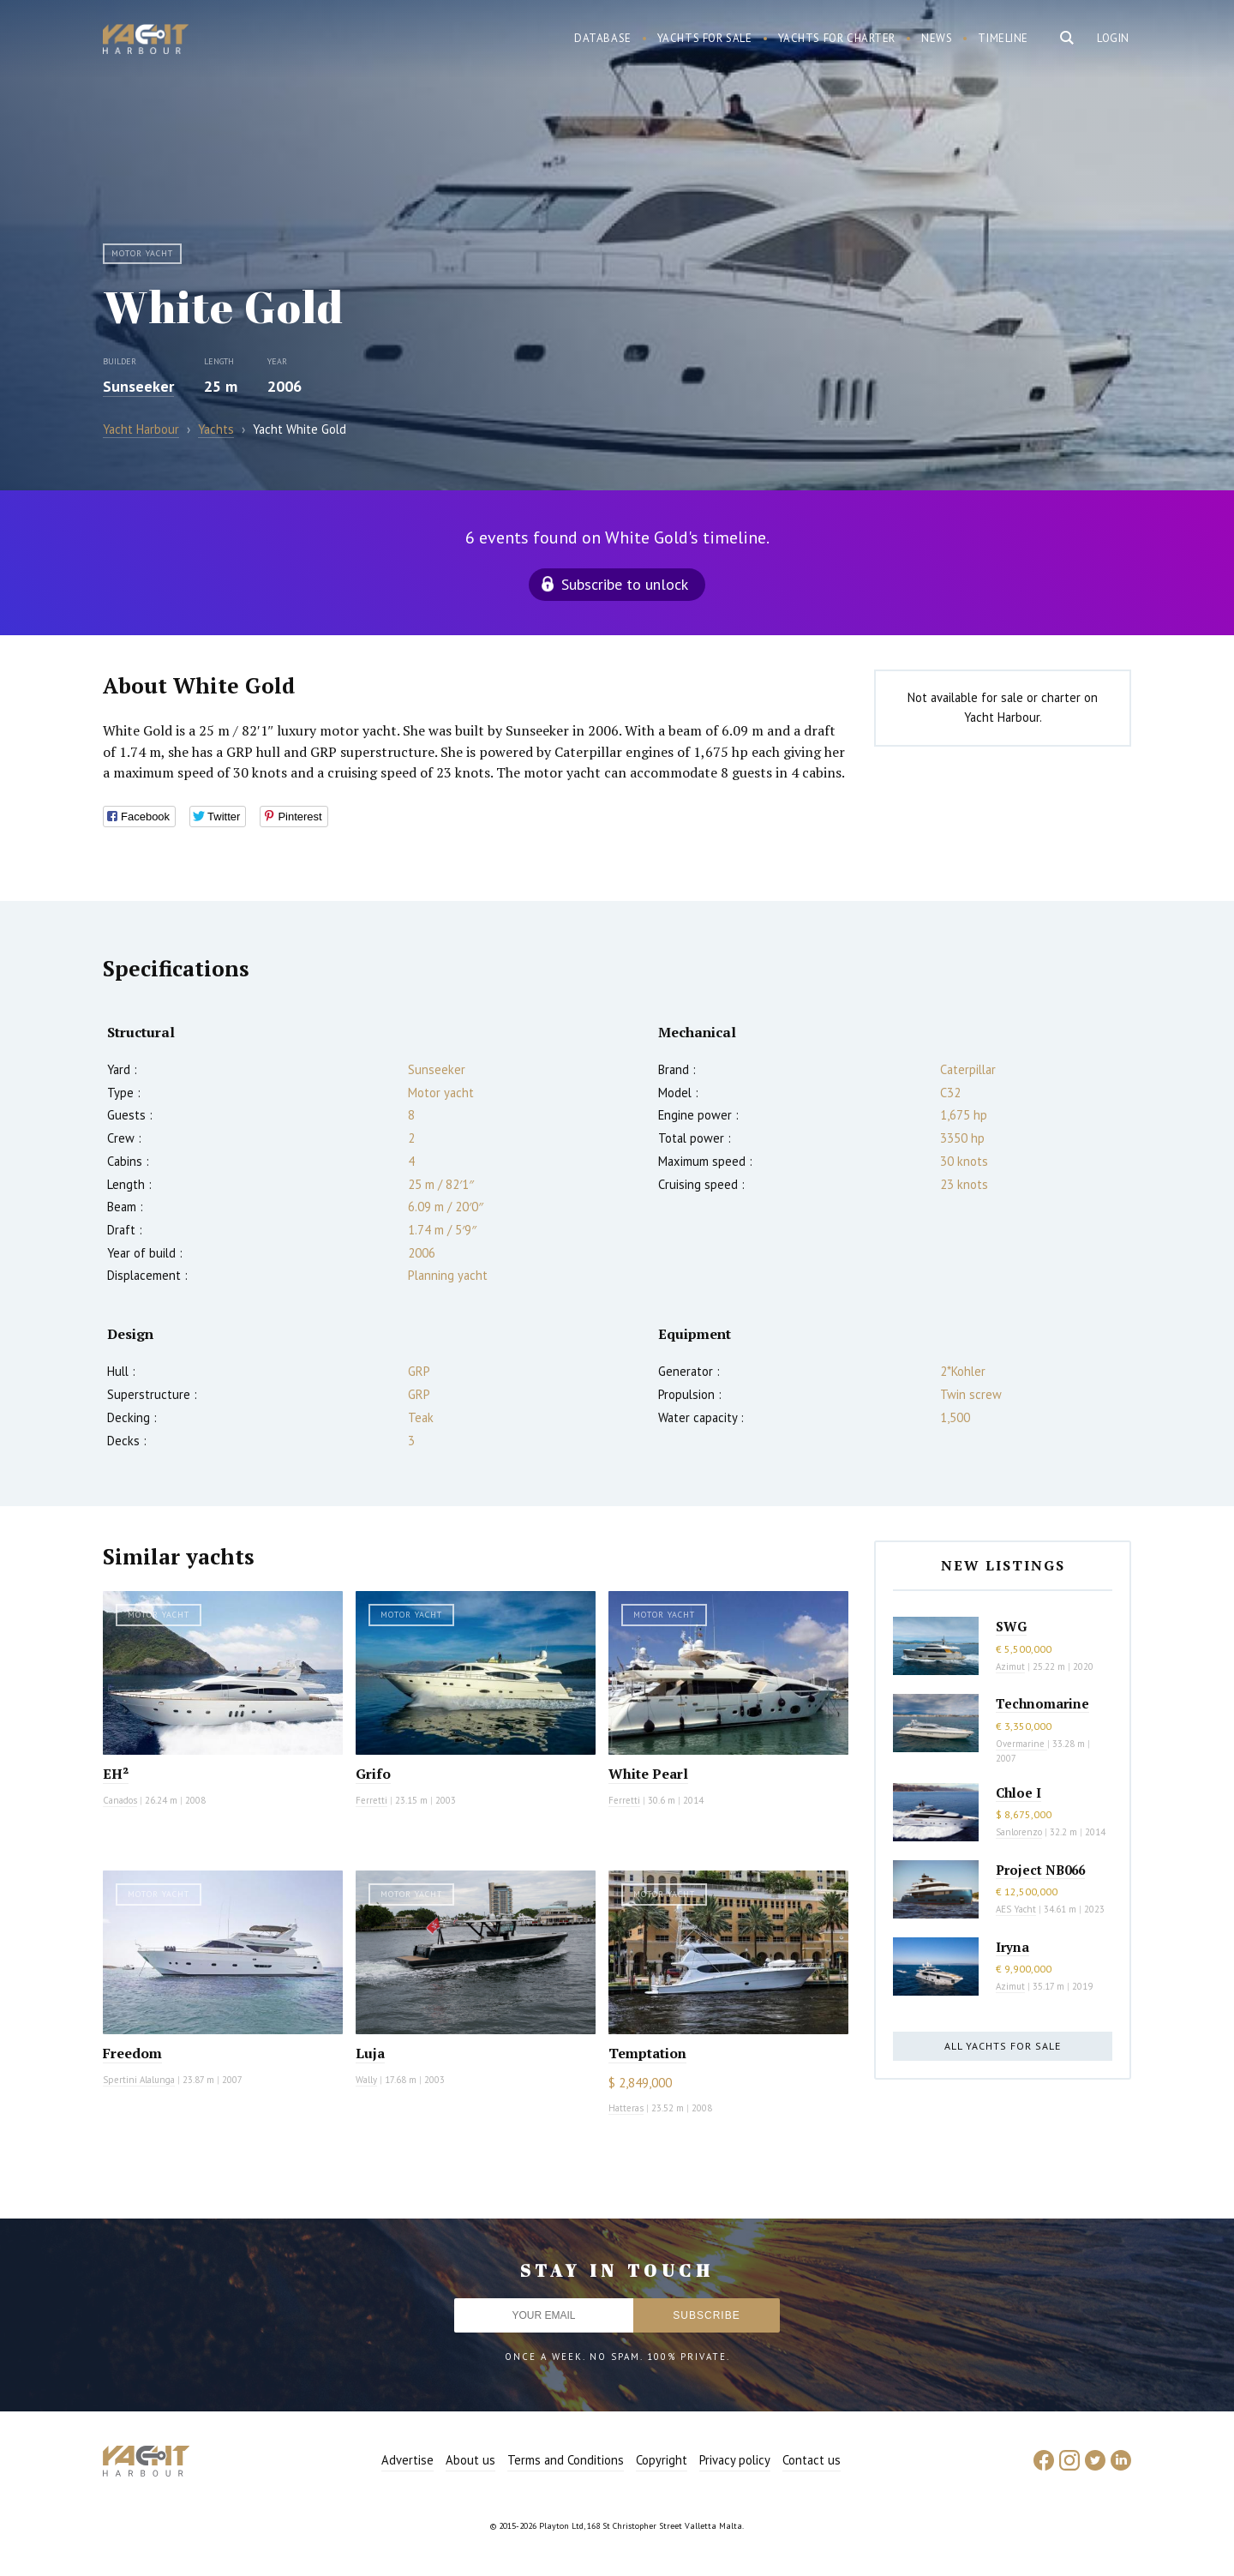 The height and width of the screenshot is (2576, 1234). I want to click on Temptation, so click(647, 2053).